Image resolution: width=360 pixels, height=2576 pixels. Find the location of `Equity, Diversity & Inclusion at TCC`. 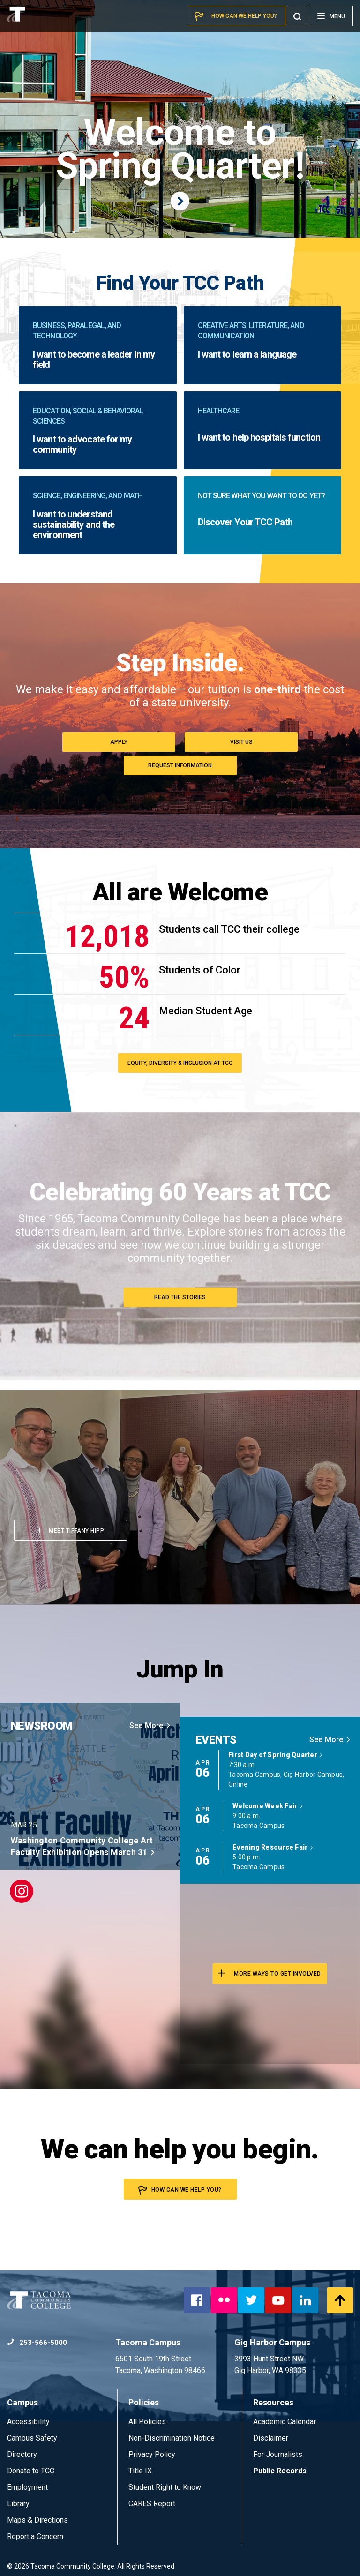

Equity, Diversity & Inclusion at TCC is located at coordinates (180, 1063).